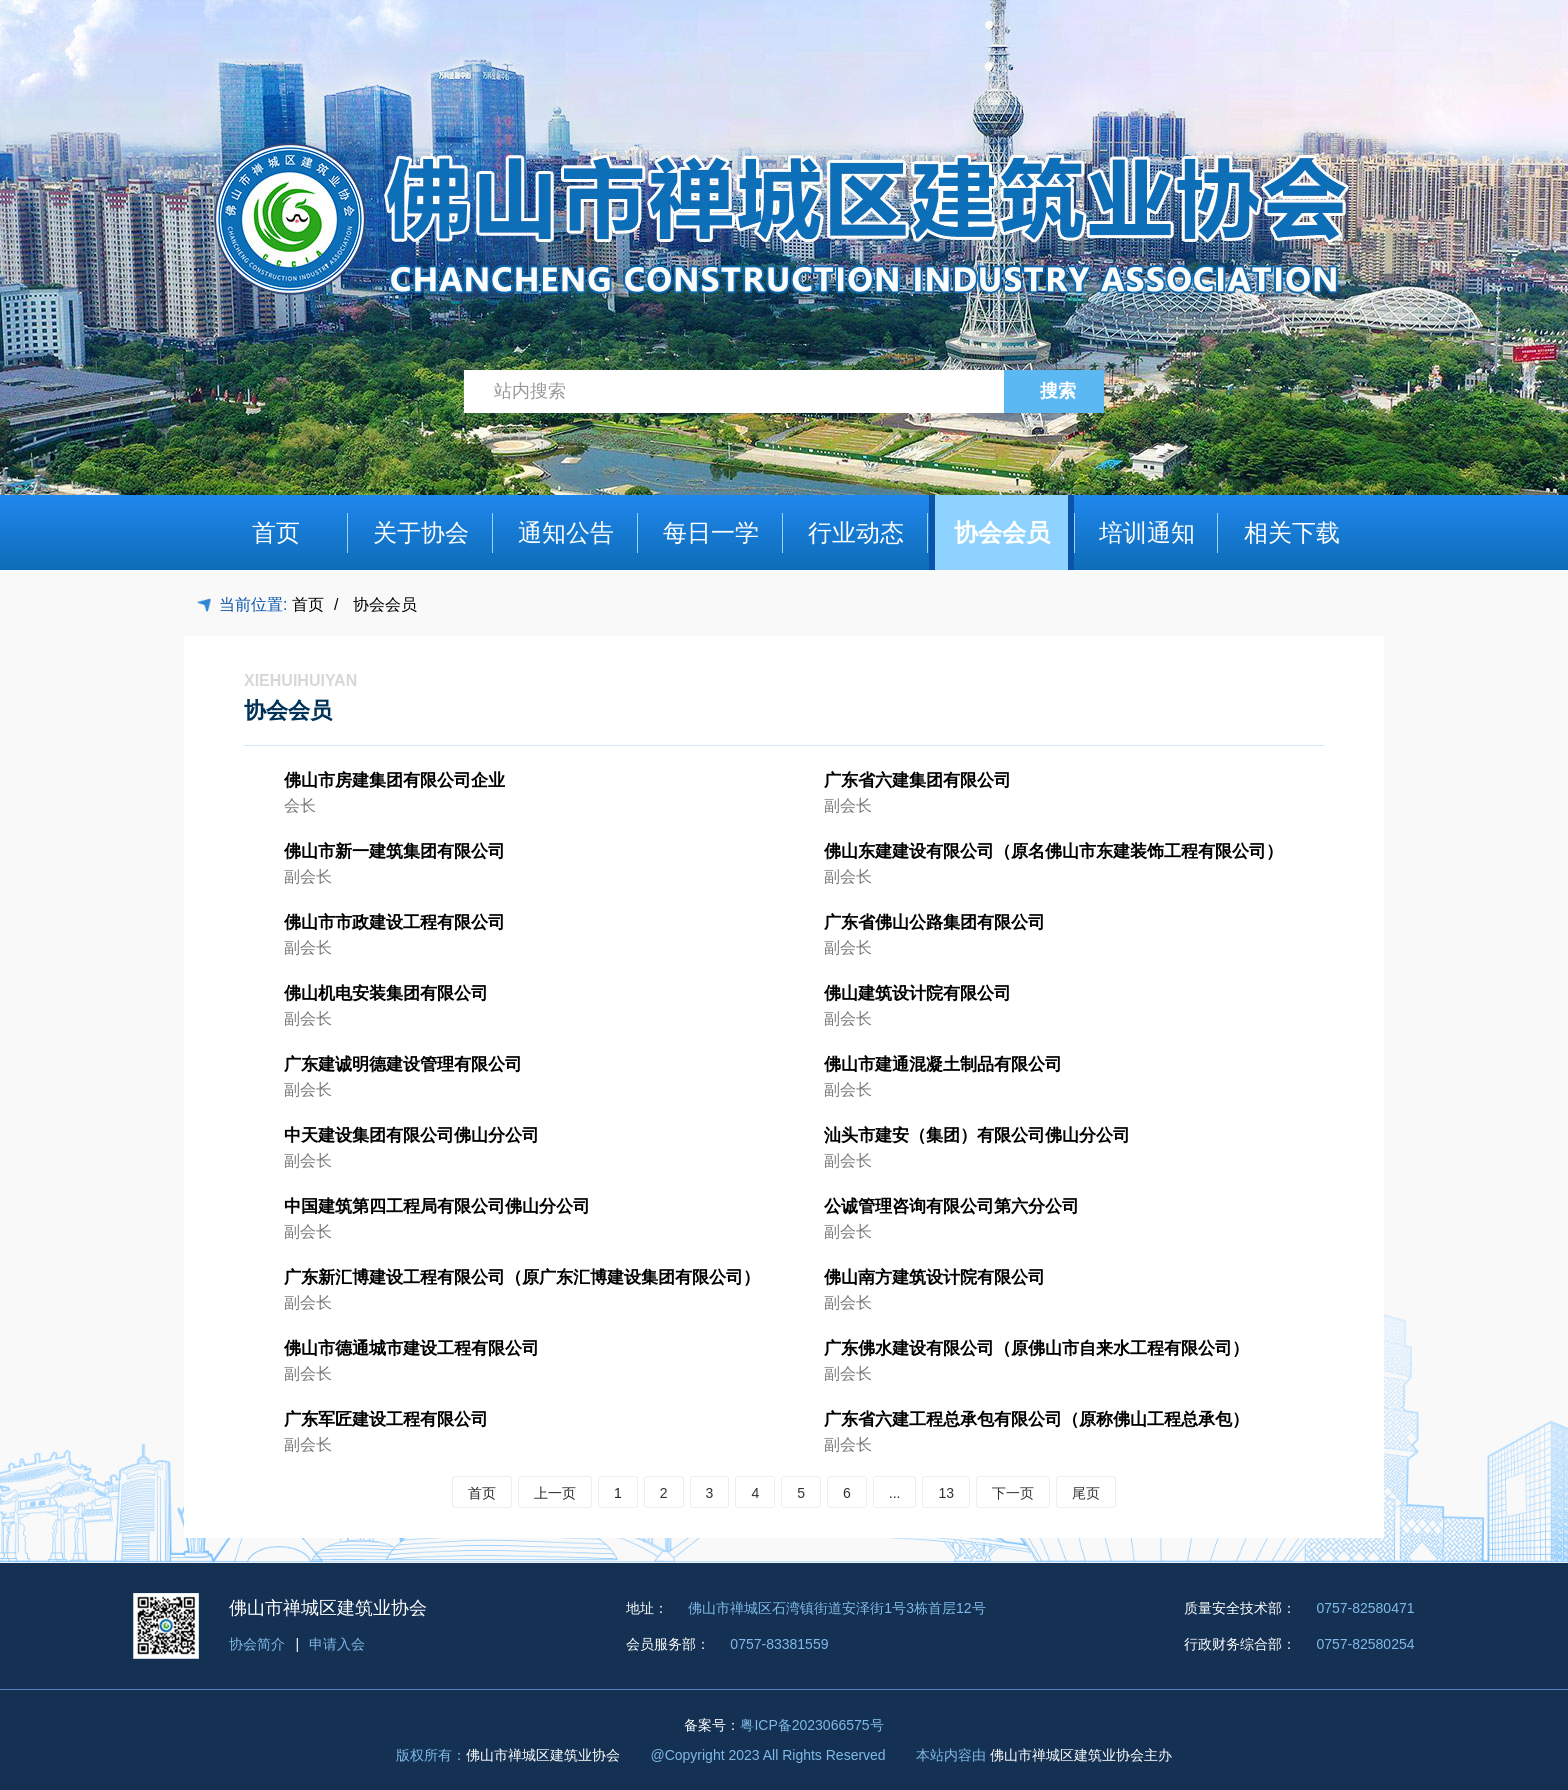 The image size is (1568, 1790). I want to click on 佛山市房建集团有限公司企业, so click(394, 780).